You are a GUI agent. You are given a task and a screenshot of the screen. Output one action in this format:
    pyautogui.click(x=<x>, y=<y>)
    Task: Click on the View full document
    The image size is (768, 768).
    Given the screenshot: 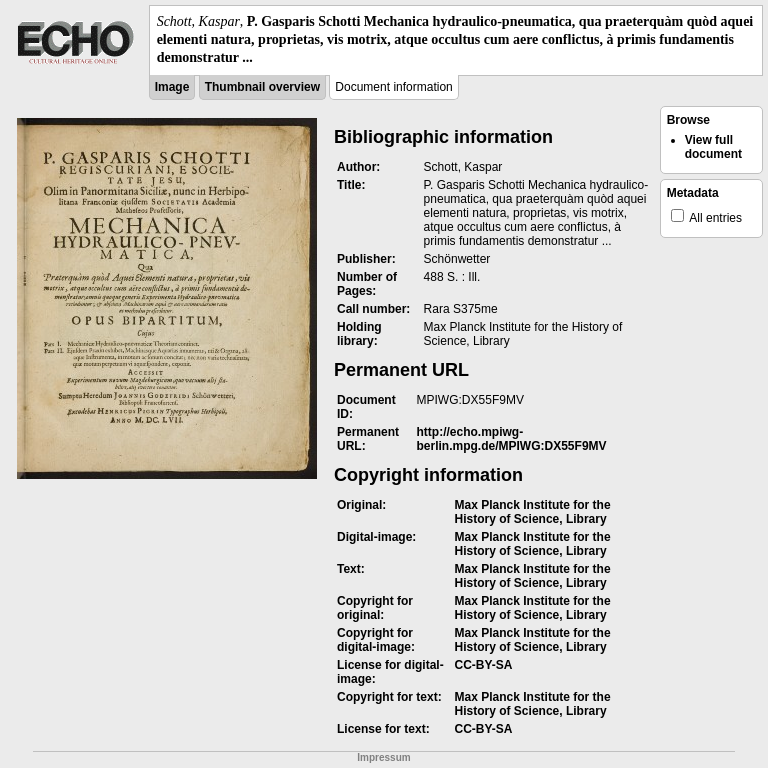 What is the action you would take?
    pyautogui.click(x=713, y=147)
    